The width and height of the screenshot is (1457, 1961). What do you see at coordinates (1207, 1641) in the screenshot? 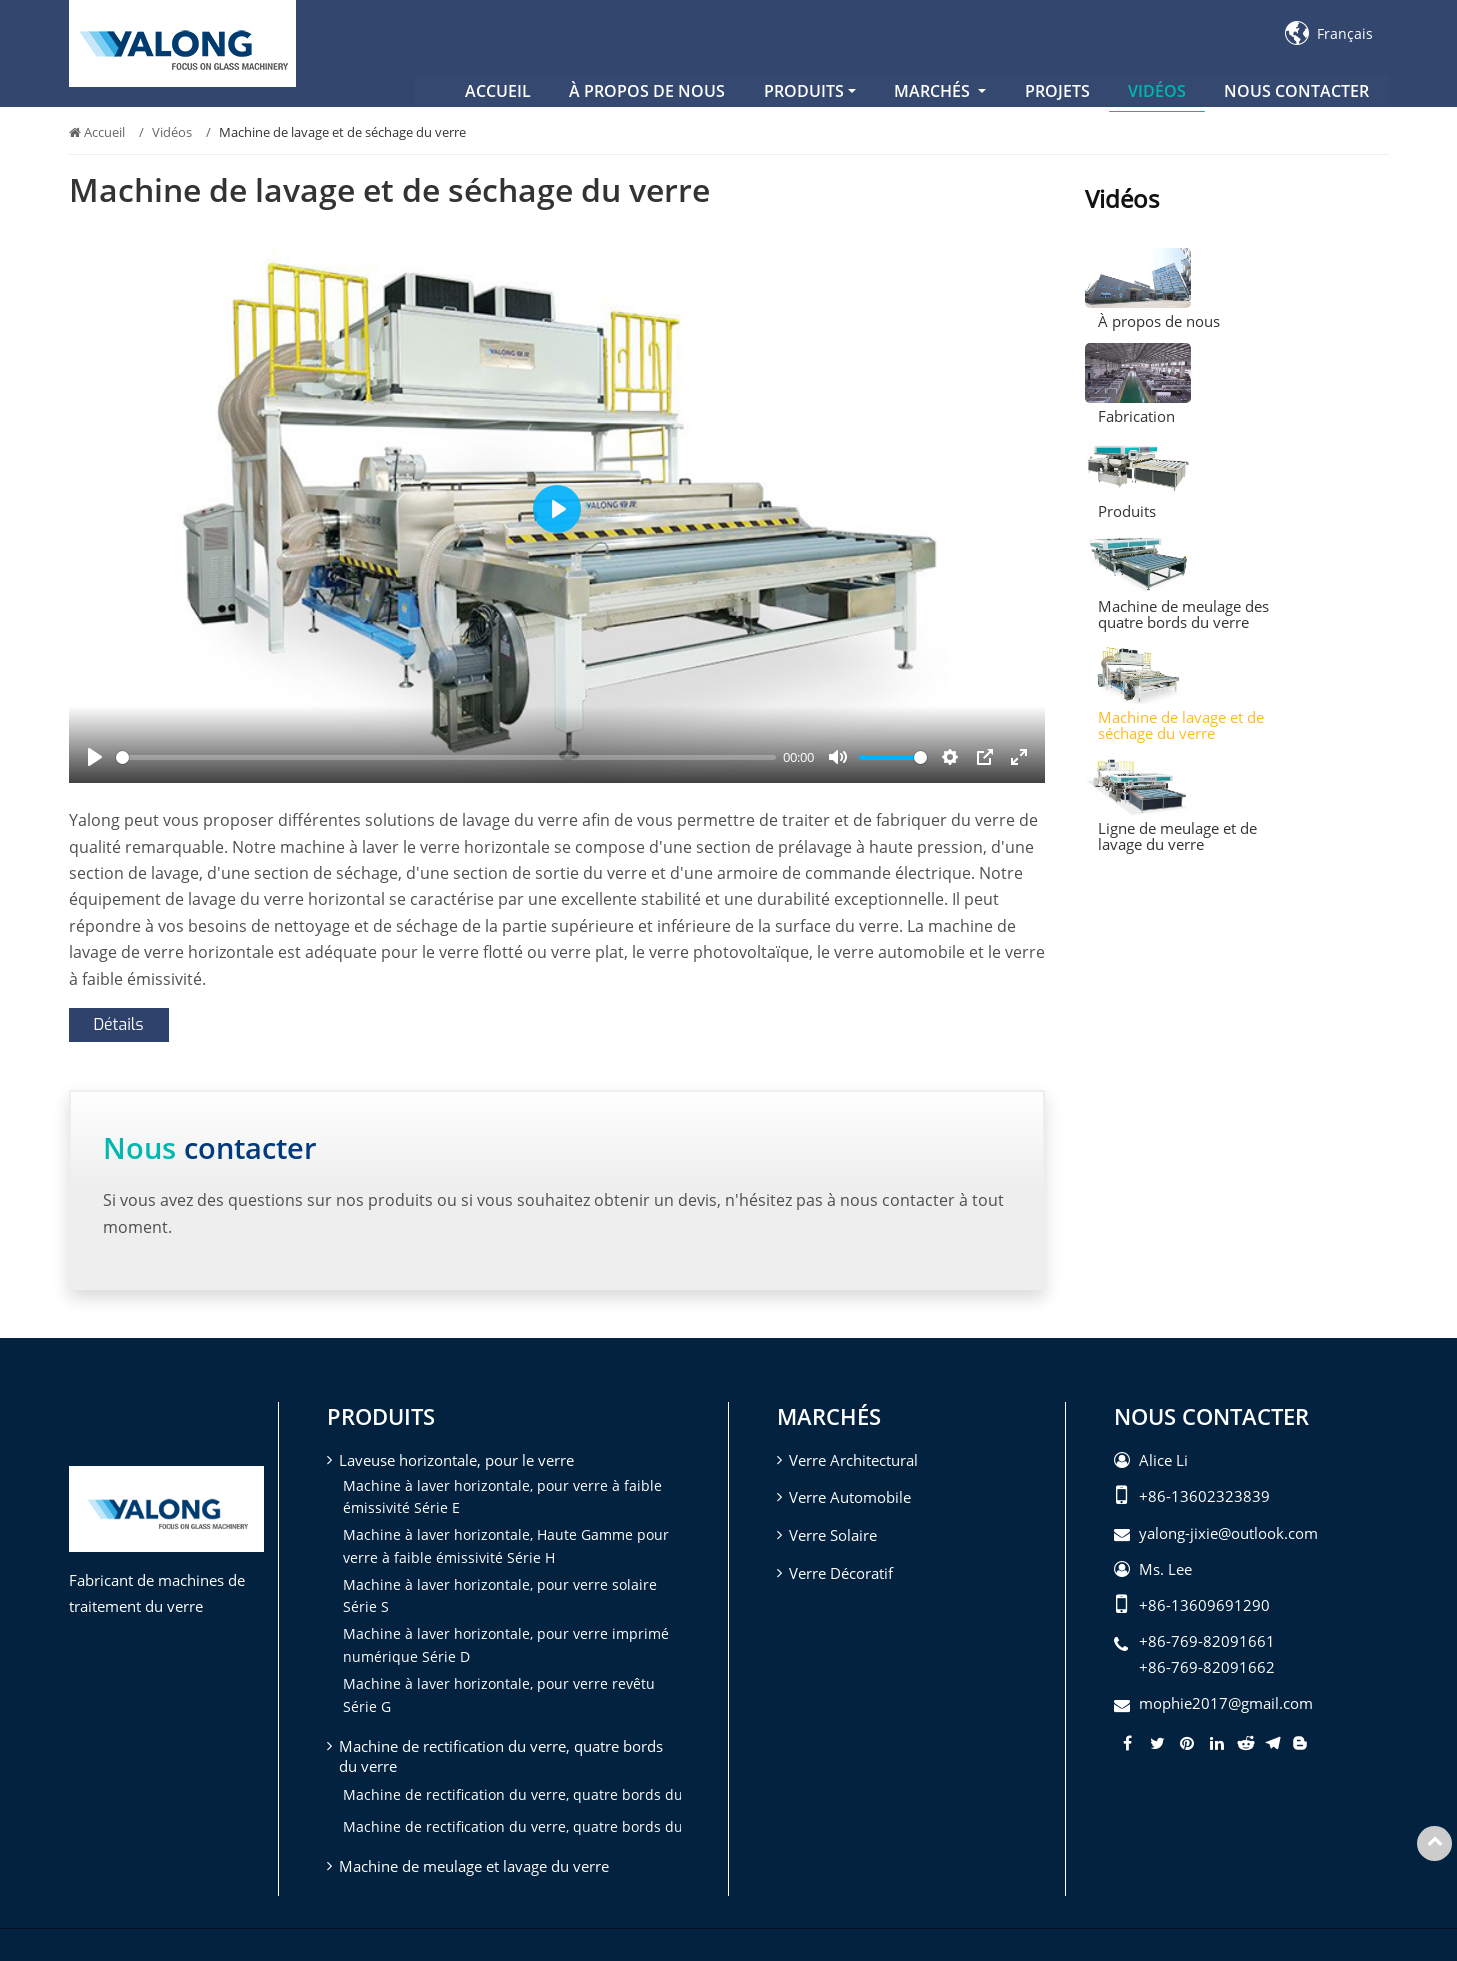
I see `+86-769-82091661` at bounding box center [1207, 1641].